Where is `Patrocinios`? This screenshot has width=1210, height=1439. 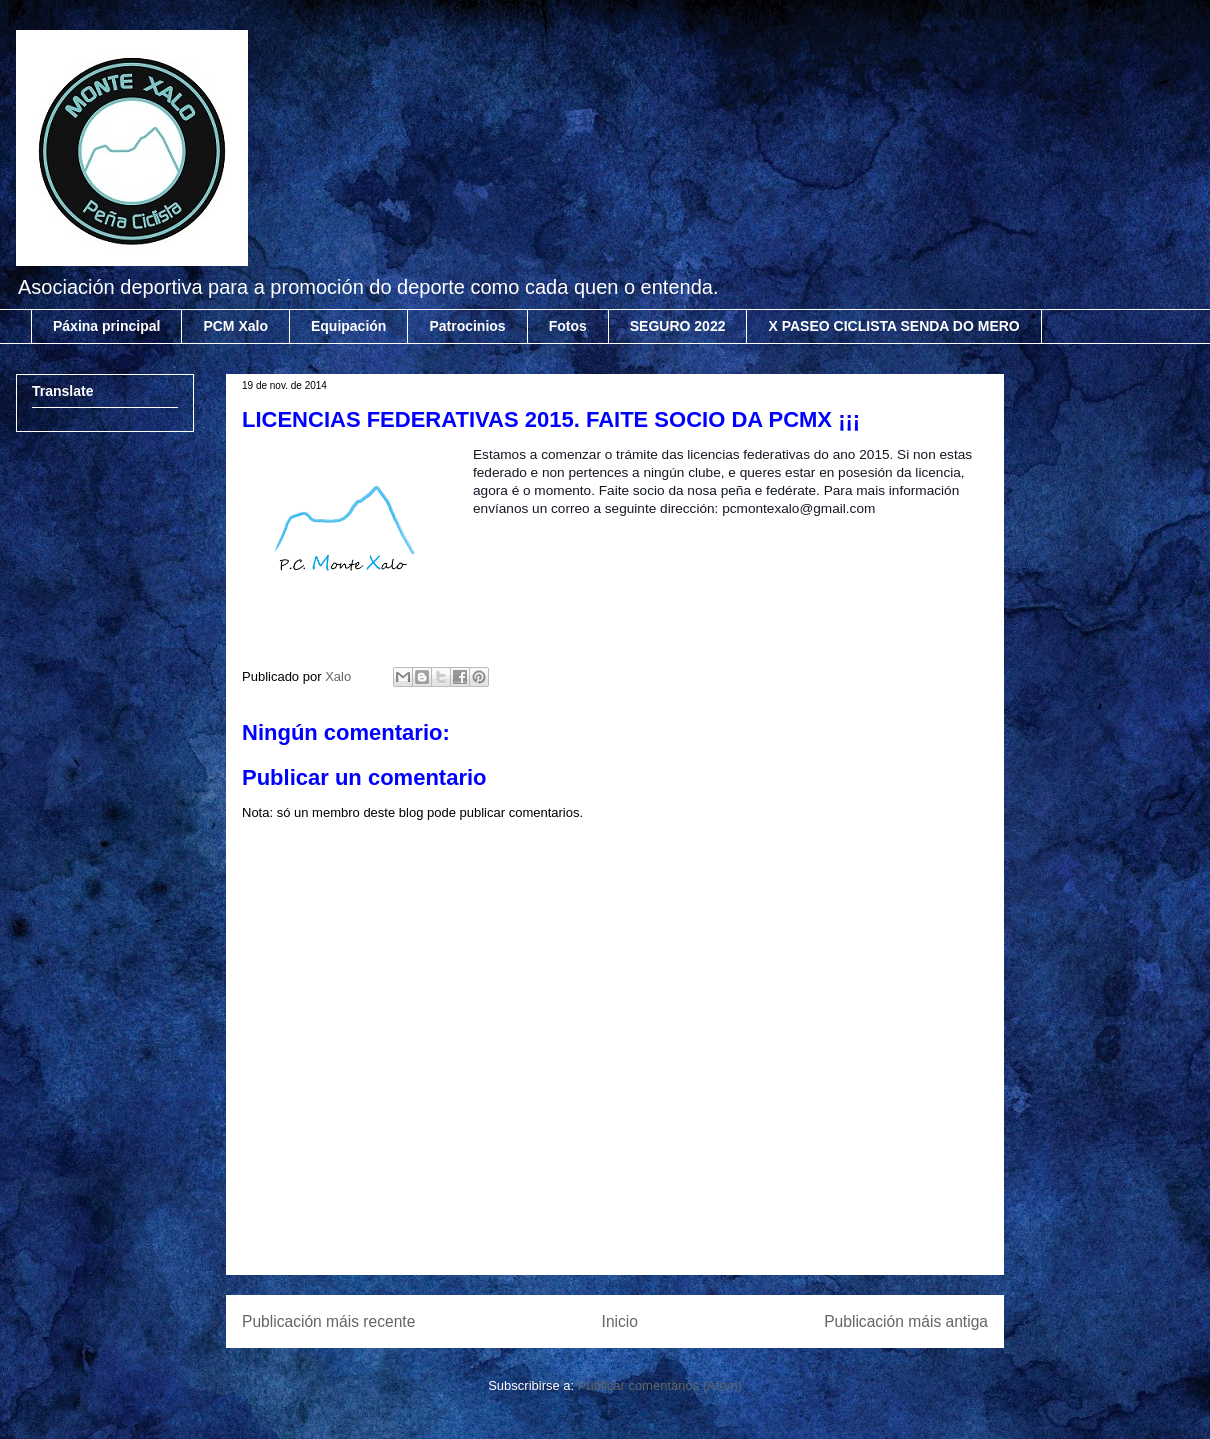
Patrocinios is located at coordinates (467, 326).